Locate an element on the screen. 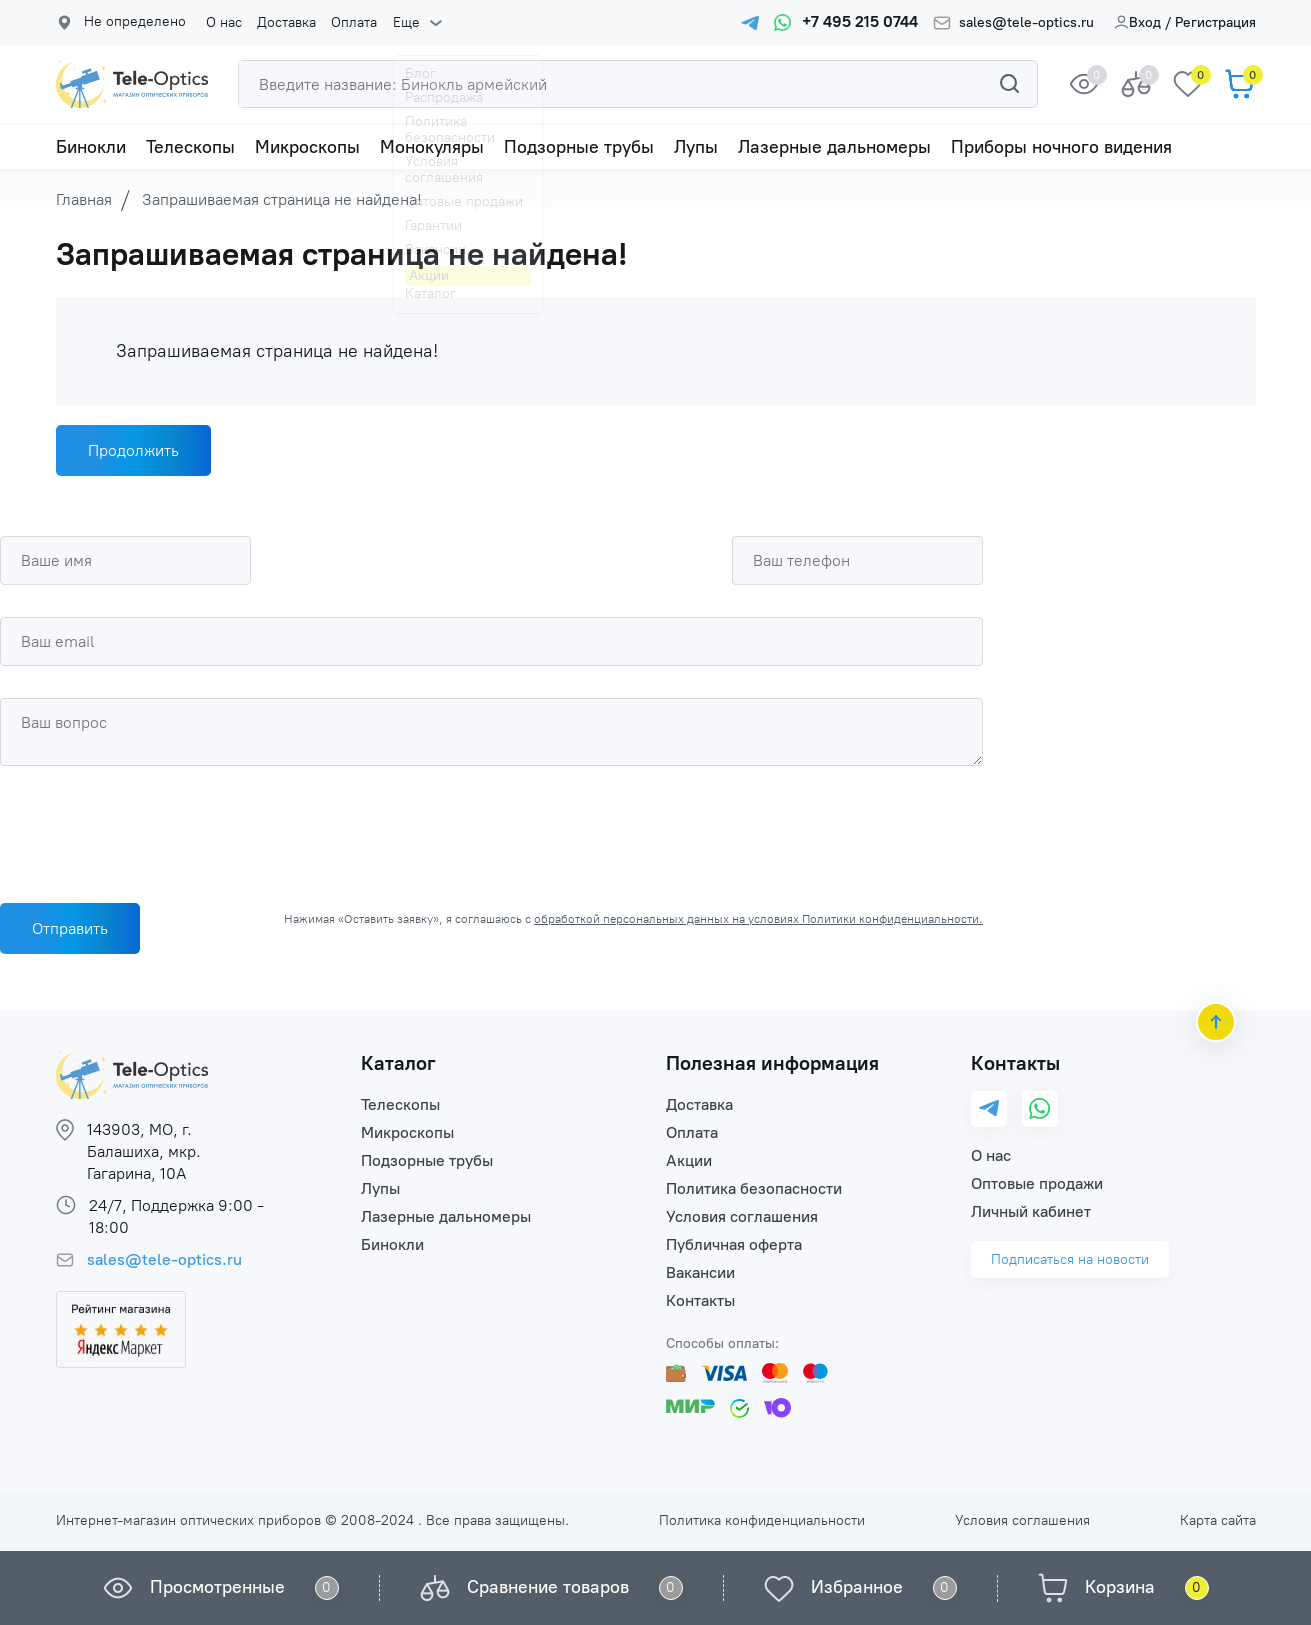 The width and height of the screenshot is (1311, 1625). Контакты is located at coordinates (700, 1300).